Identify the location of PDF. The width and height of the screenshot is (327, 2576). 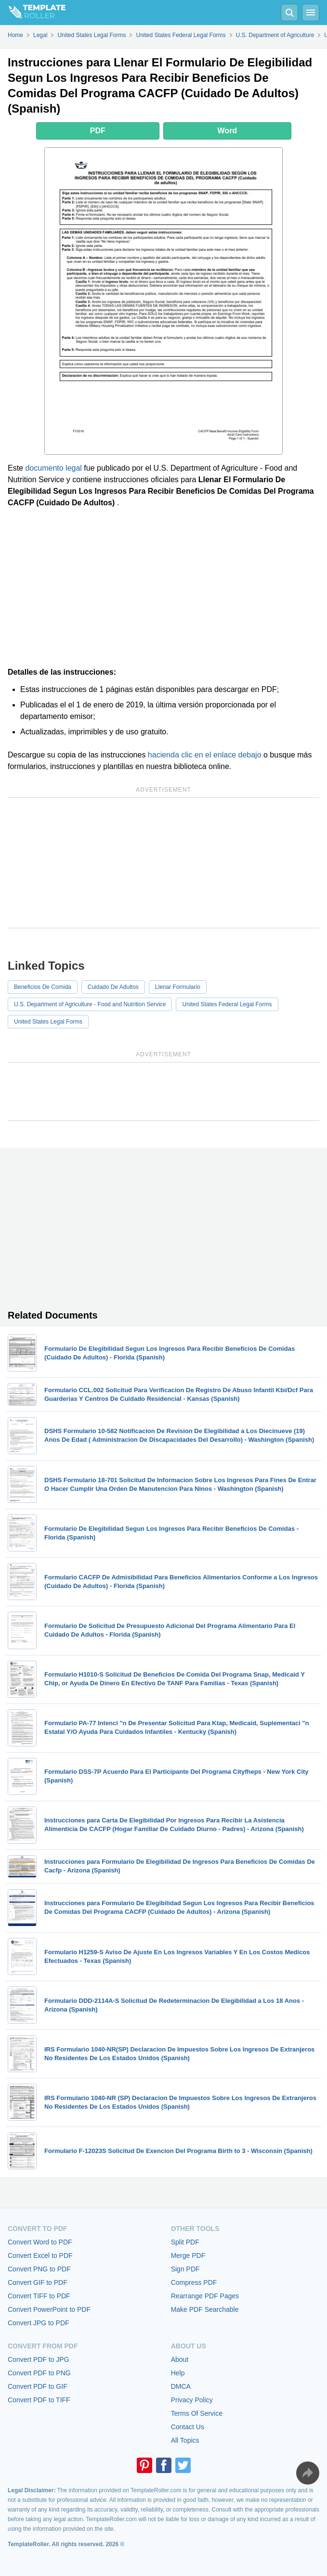
(97, 131).